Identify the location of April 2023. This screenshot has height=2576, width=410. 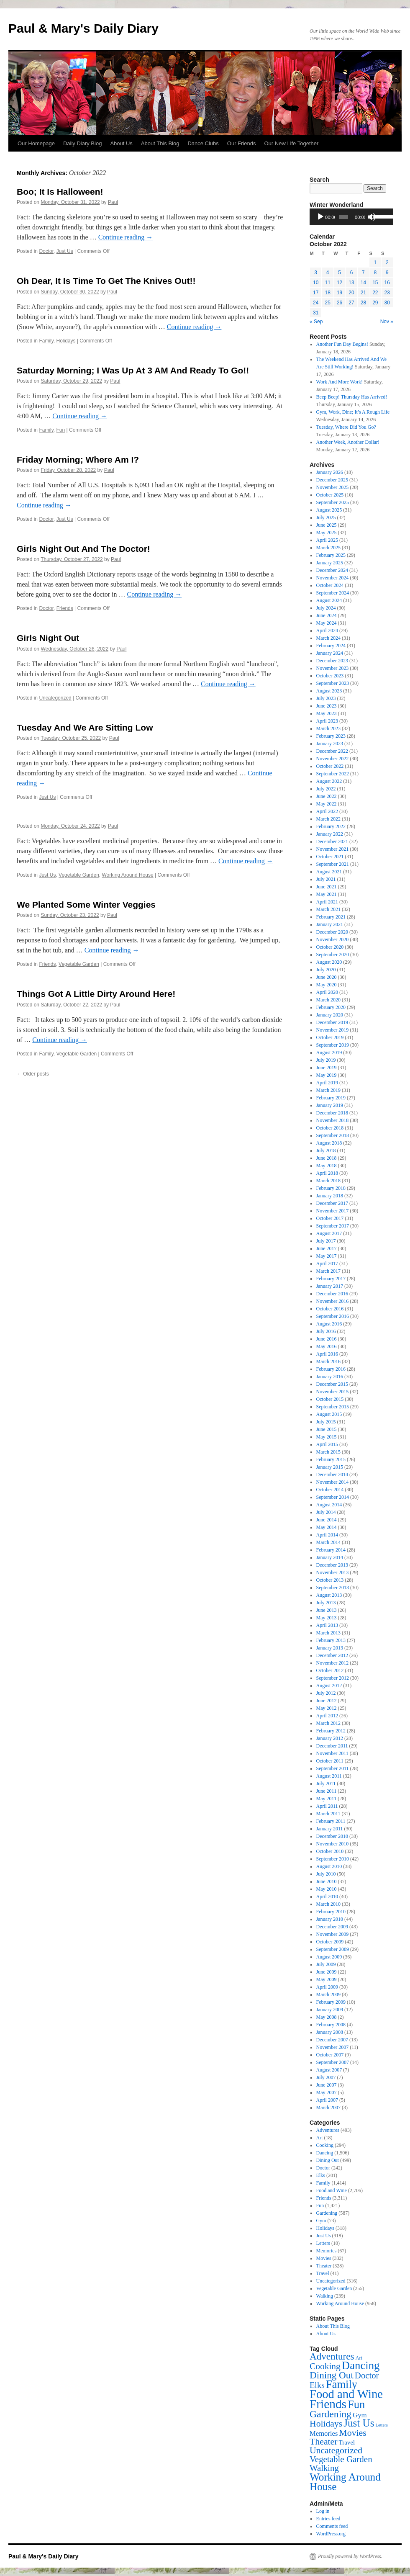
(327, 721).